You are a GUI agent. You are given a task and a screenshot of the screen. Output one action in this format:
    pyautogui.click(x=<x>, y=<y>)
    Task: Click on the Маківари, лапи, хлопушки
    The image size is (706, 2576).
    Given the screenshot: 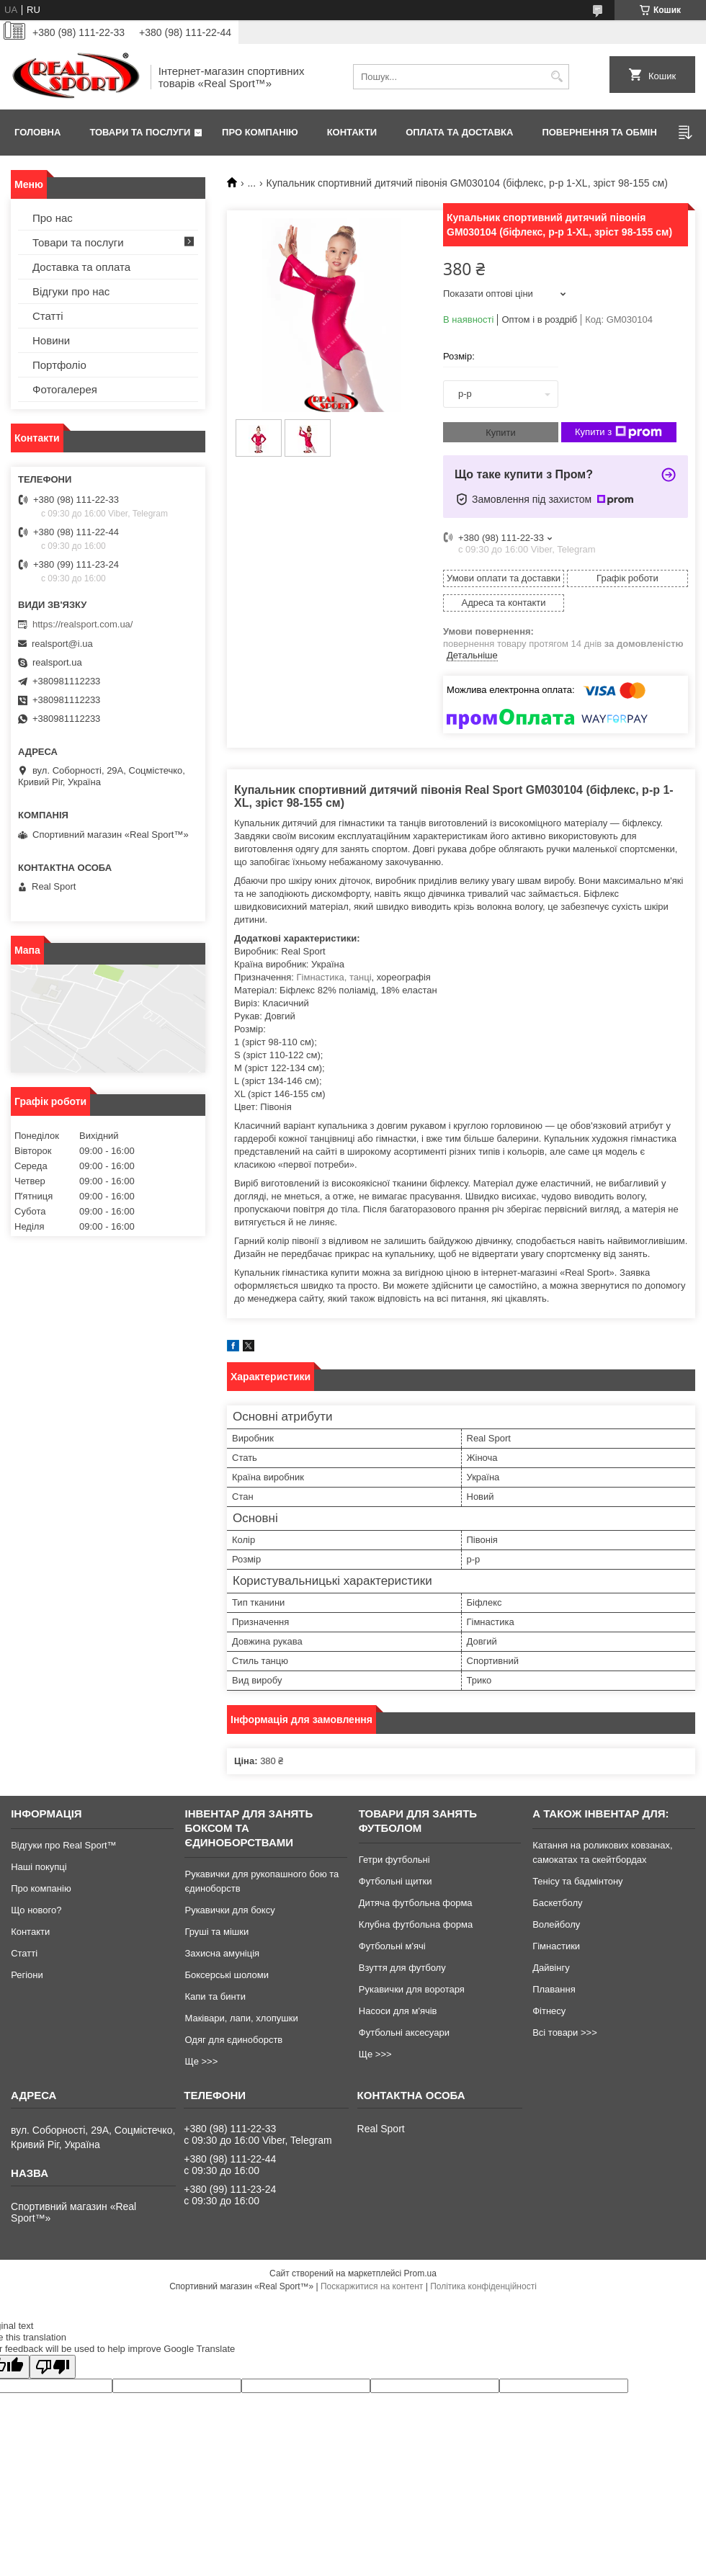 What is the action you would take?
    pyautogui.click(x=241, y=2018)
    